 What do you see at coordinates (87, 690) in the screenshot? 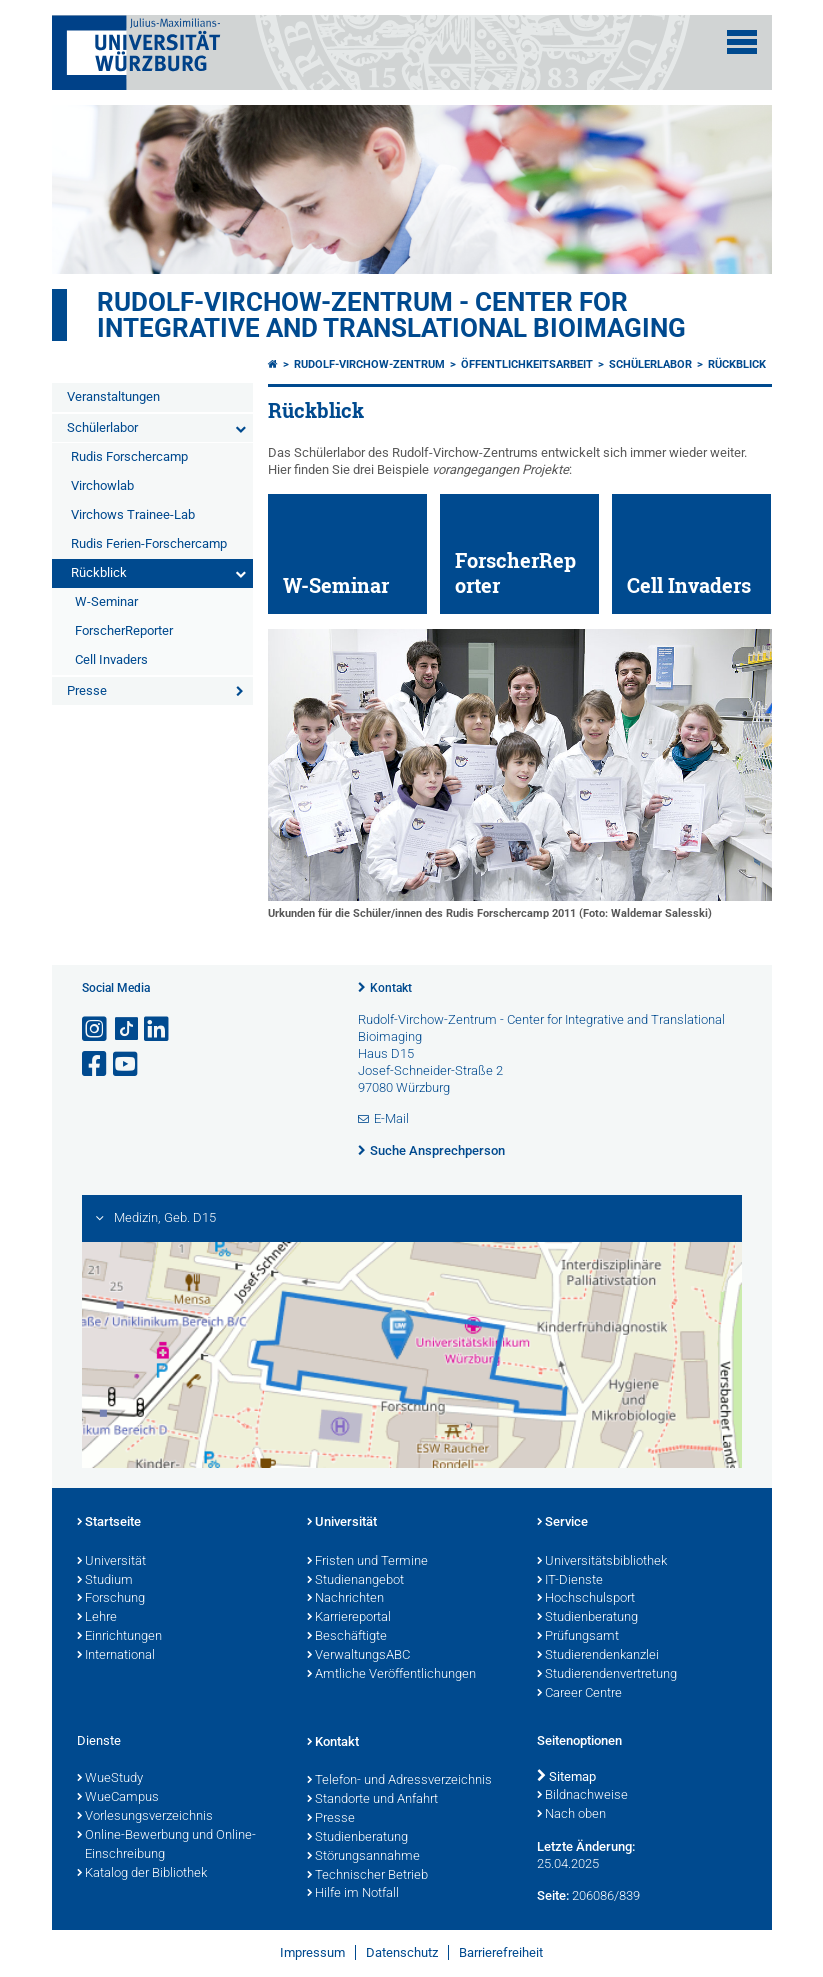
I see `Presse` at bounding box center [87, 690].